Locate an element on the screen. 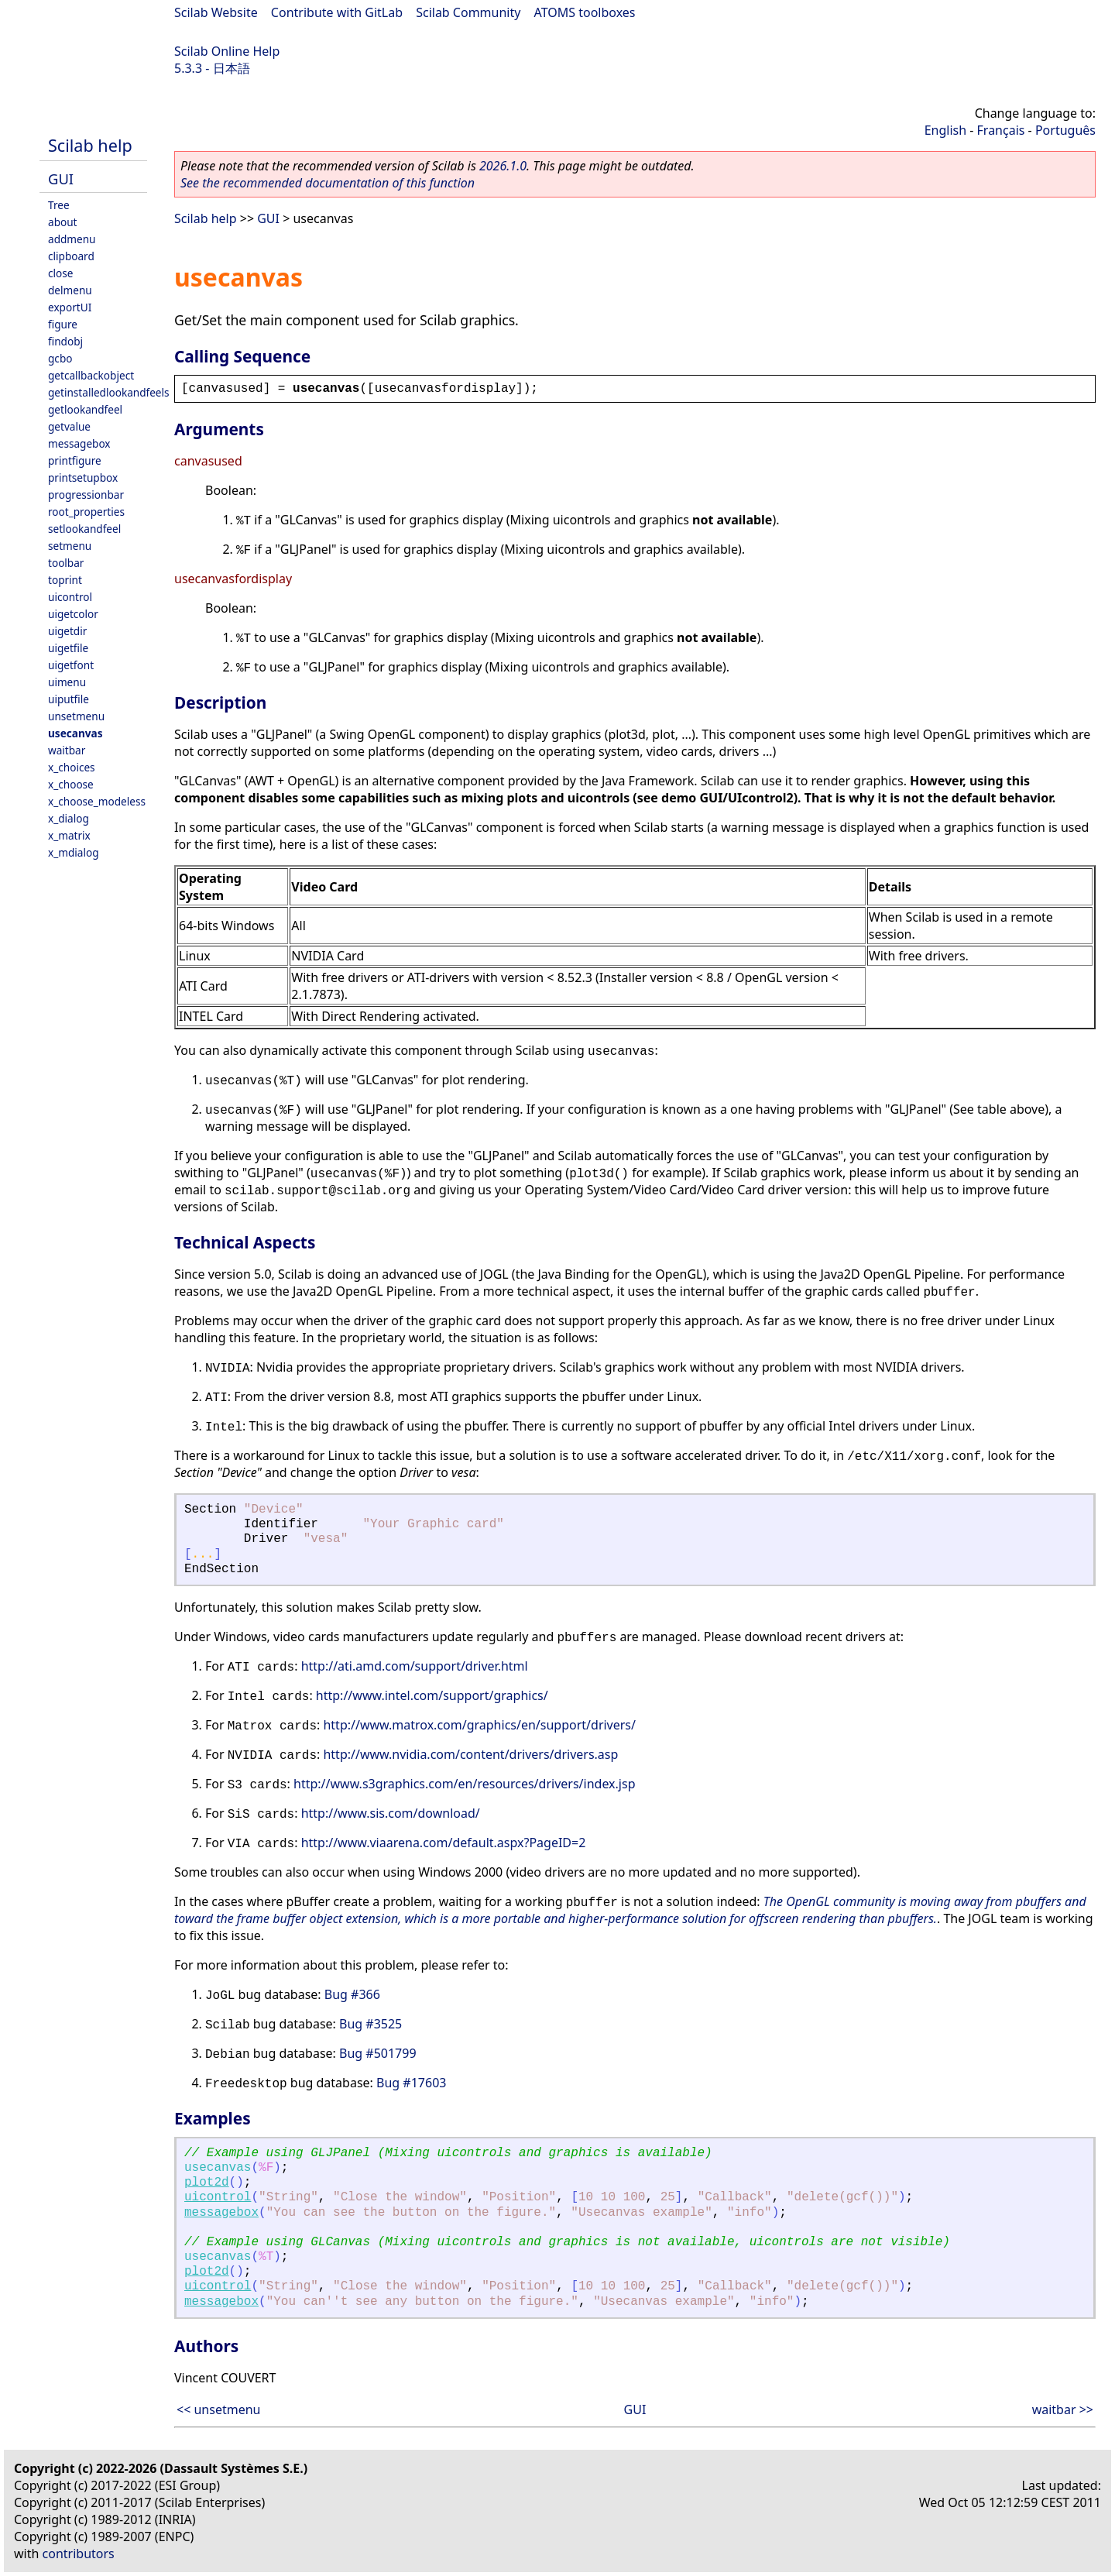 The image size is (1115, 2576). http://www.intel.com/support/graphics/ is located at coordinates (432, 1695).